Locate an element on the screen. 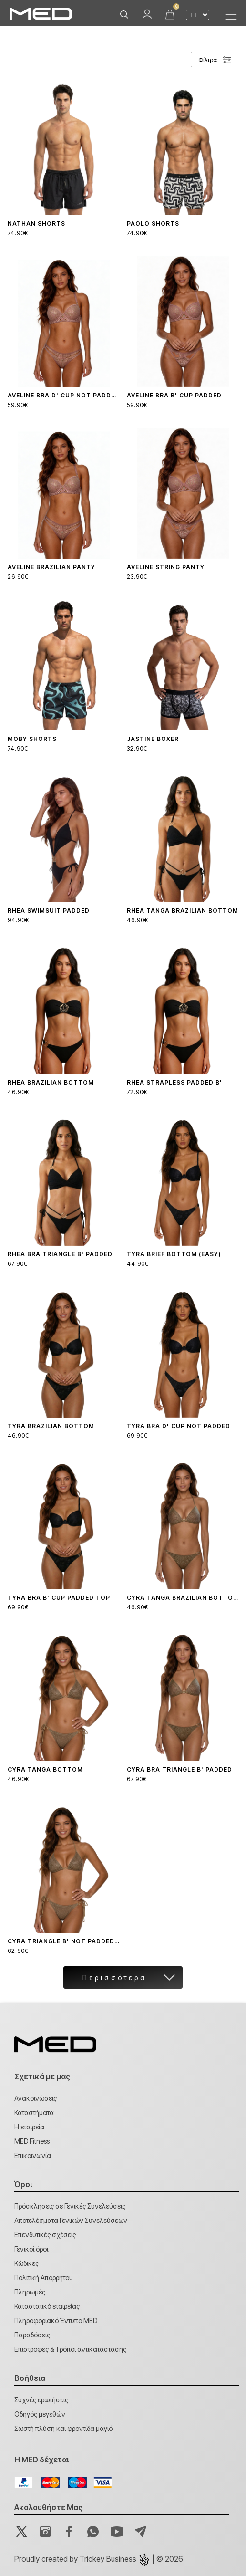 The width and height of the screenshot is (246, 2576). Πληροφοριακό Έντυπο MED is located at coordinates (55, 2320).